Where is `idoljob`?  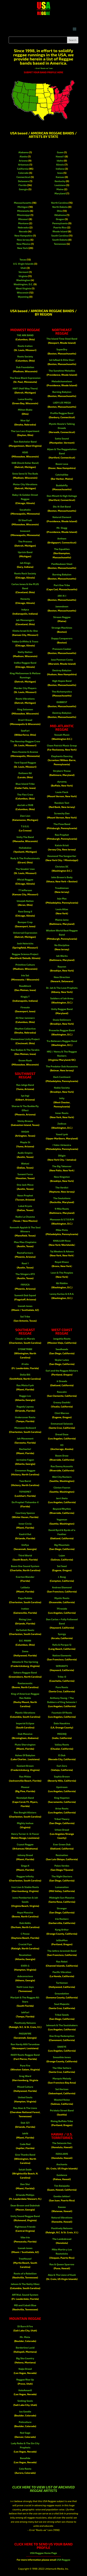
idoljob is located at coordinates (25, 1131).